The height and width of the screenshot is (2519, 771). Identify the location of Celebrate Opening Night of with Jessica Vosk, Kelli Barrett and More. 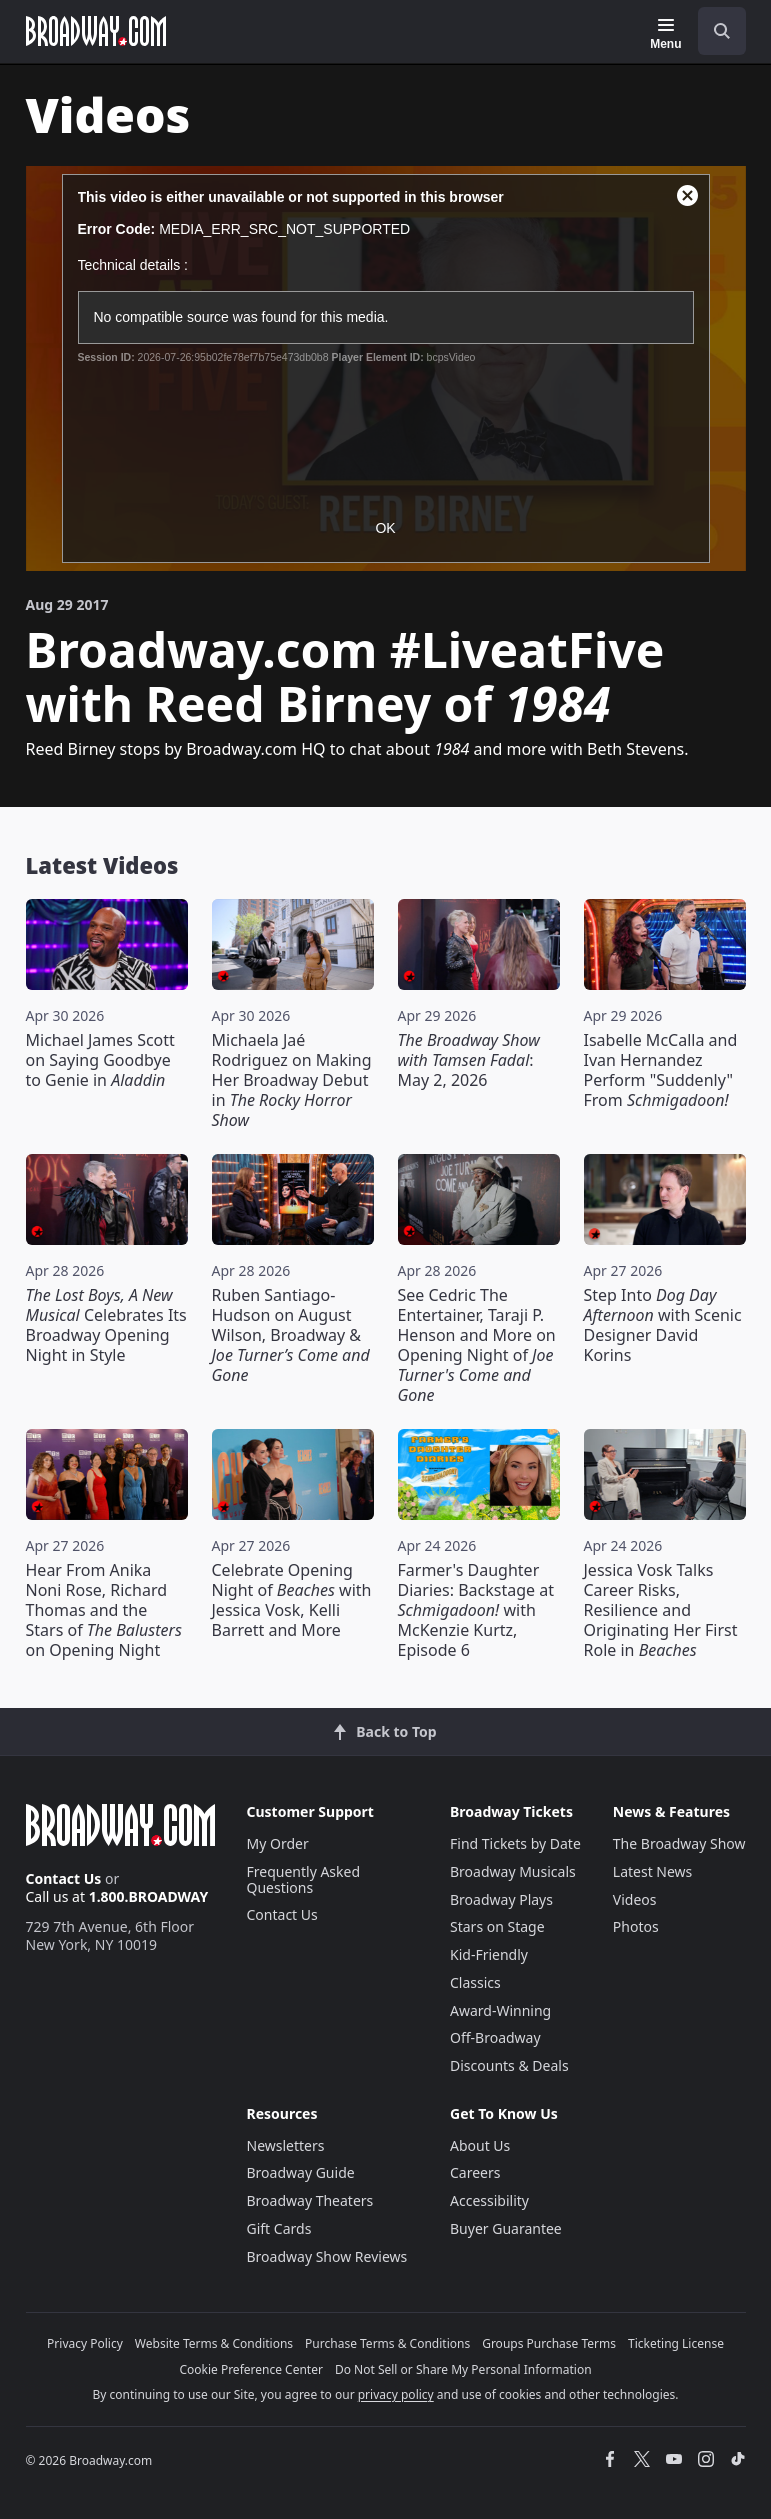
(292, 1600).